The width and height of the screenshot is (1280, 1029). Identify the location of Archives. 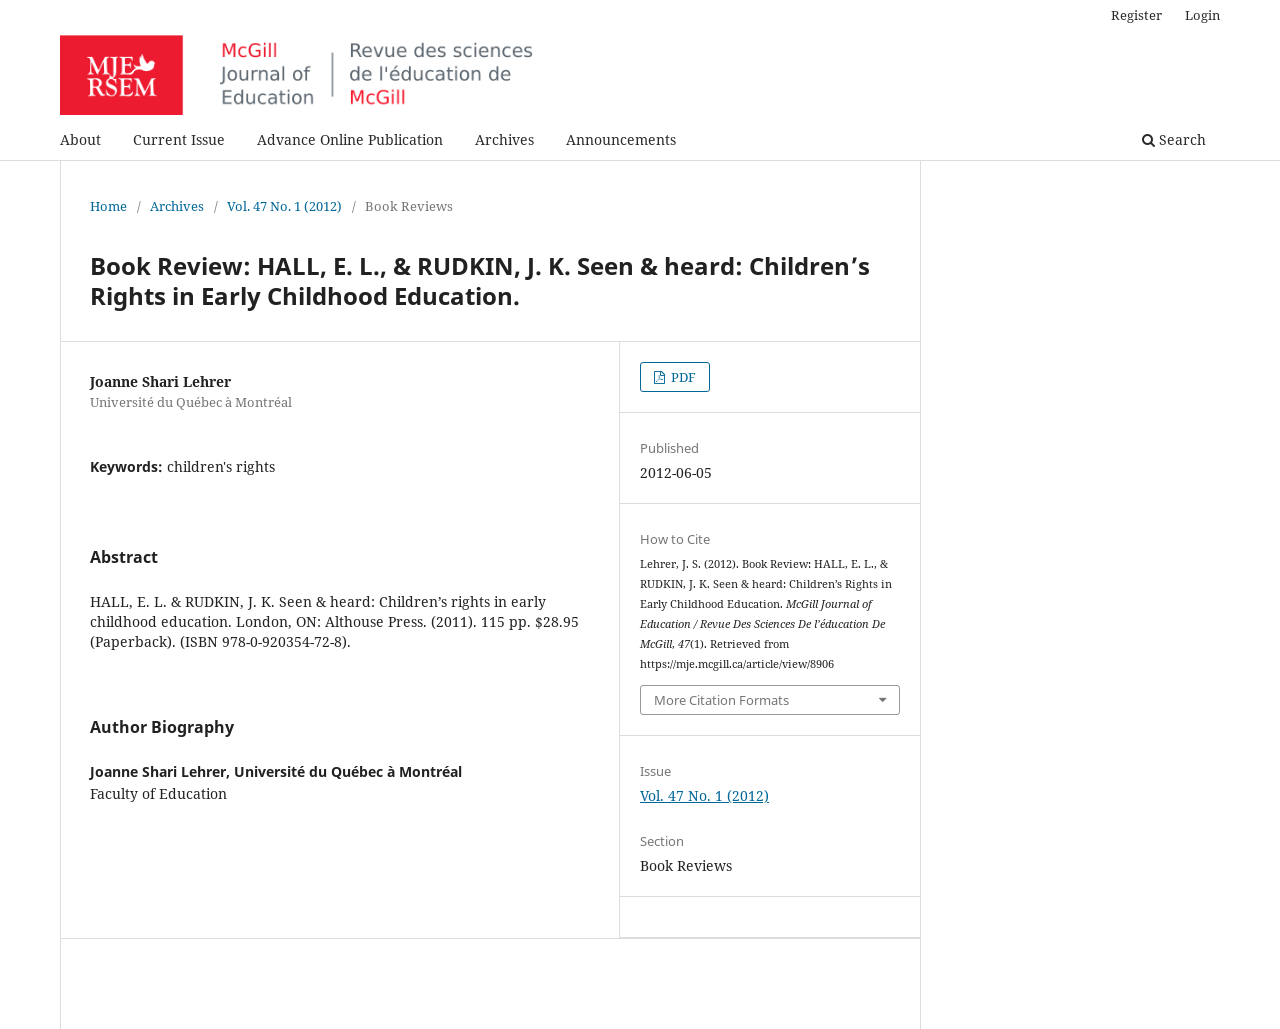
(504, 139).